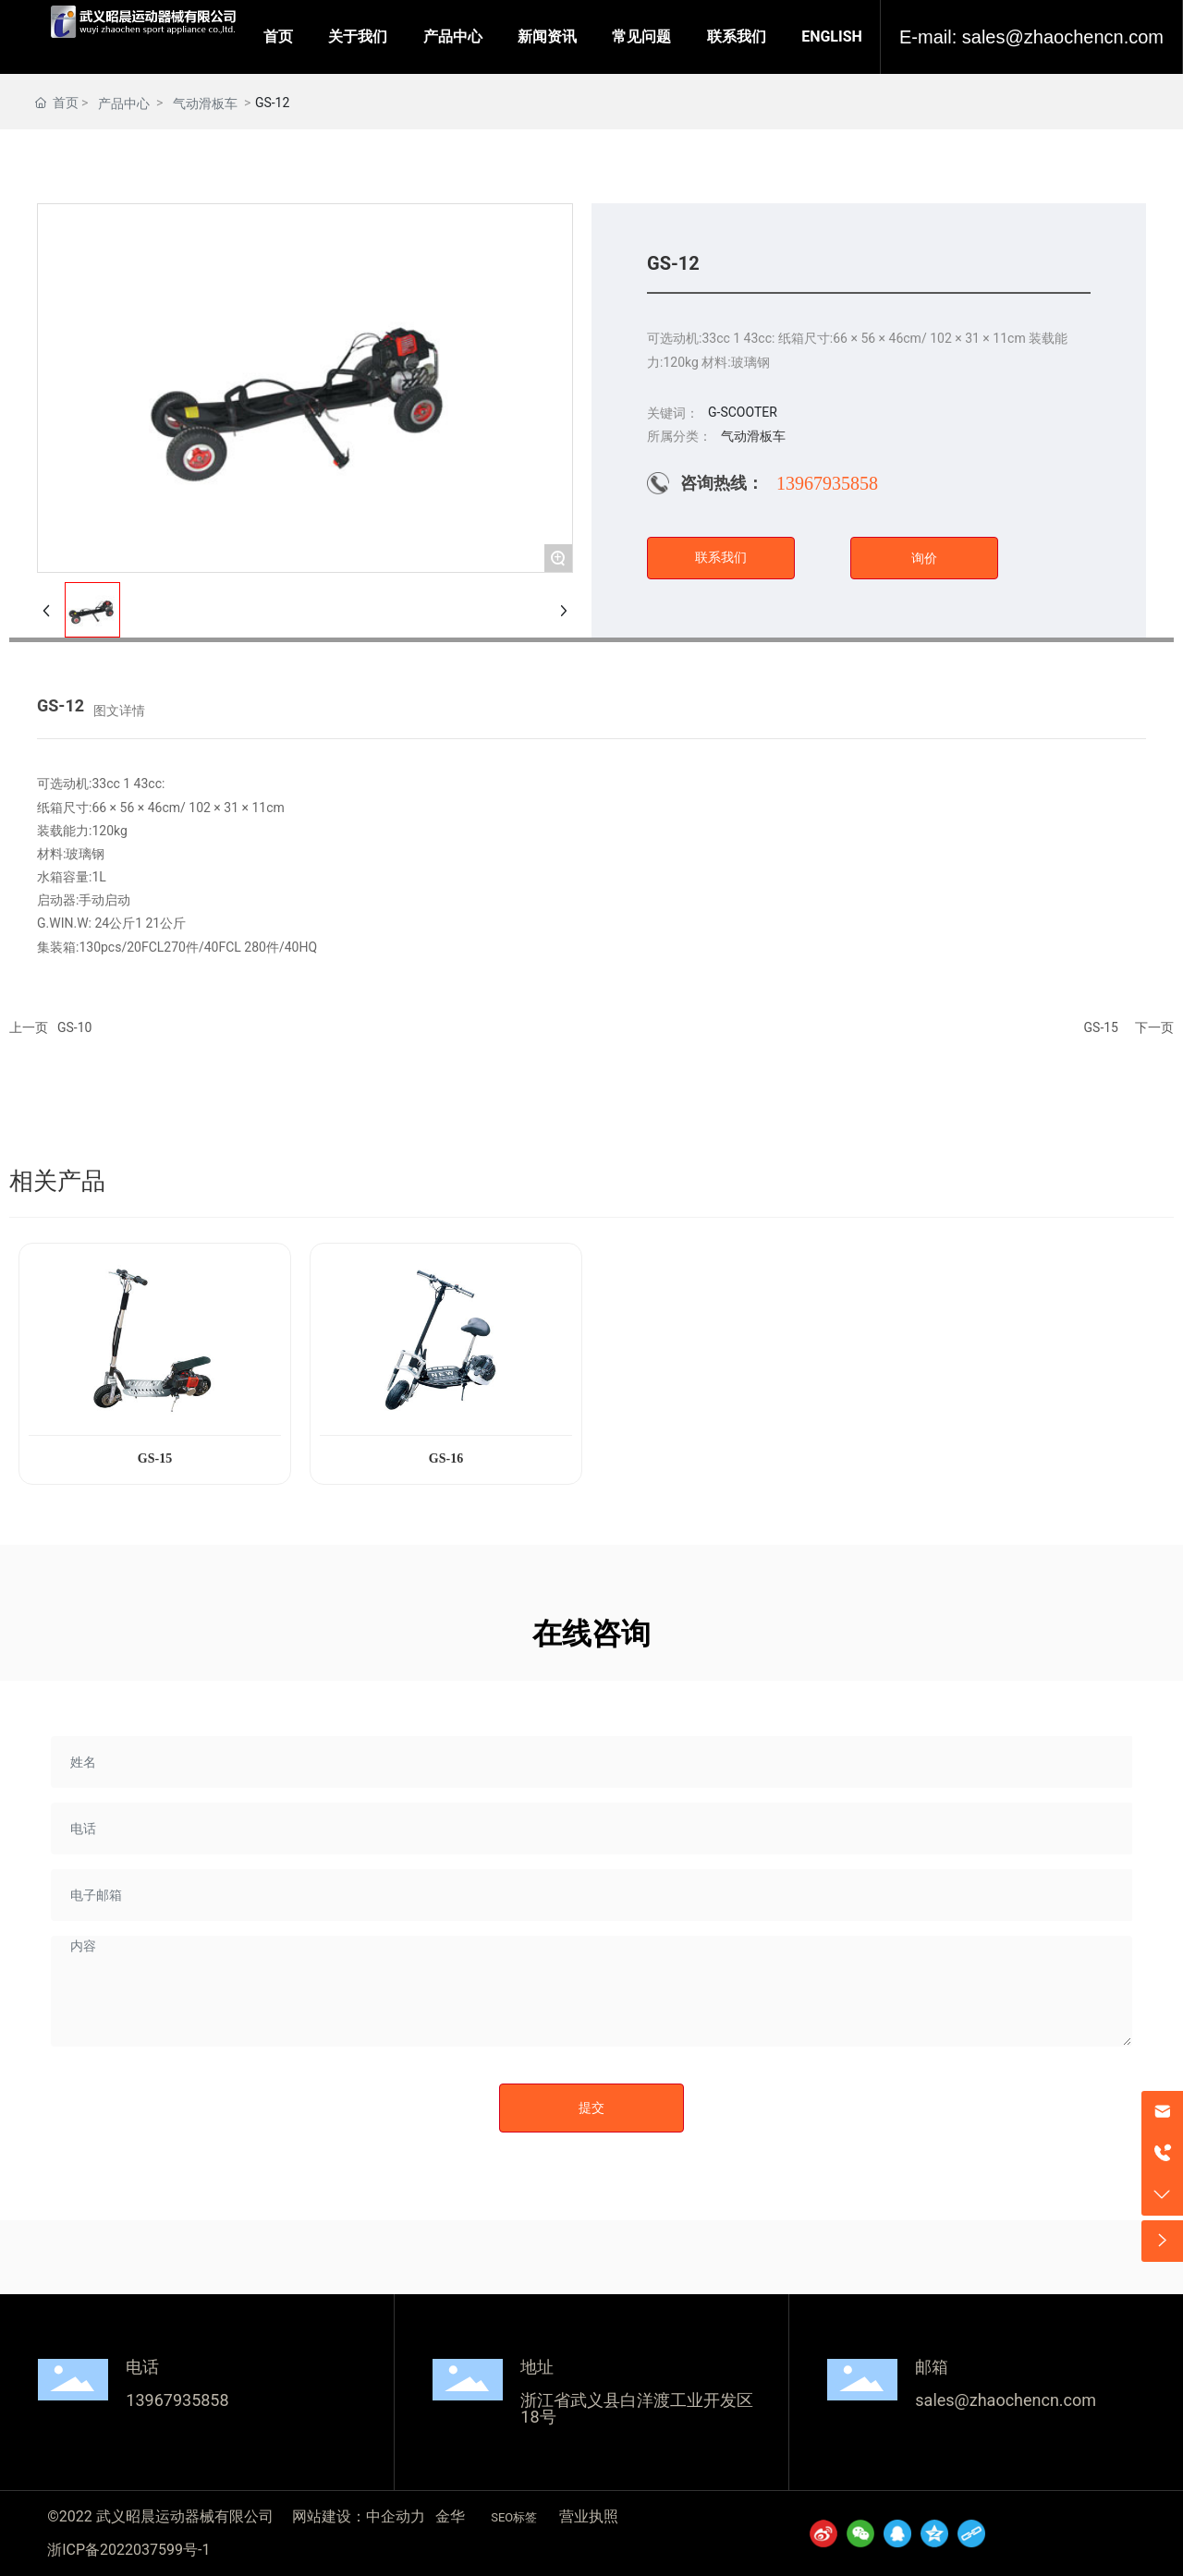 This screenshot has height=2576, width=1183. I want to click on GS-15, so click(1101, 1027).